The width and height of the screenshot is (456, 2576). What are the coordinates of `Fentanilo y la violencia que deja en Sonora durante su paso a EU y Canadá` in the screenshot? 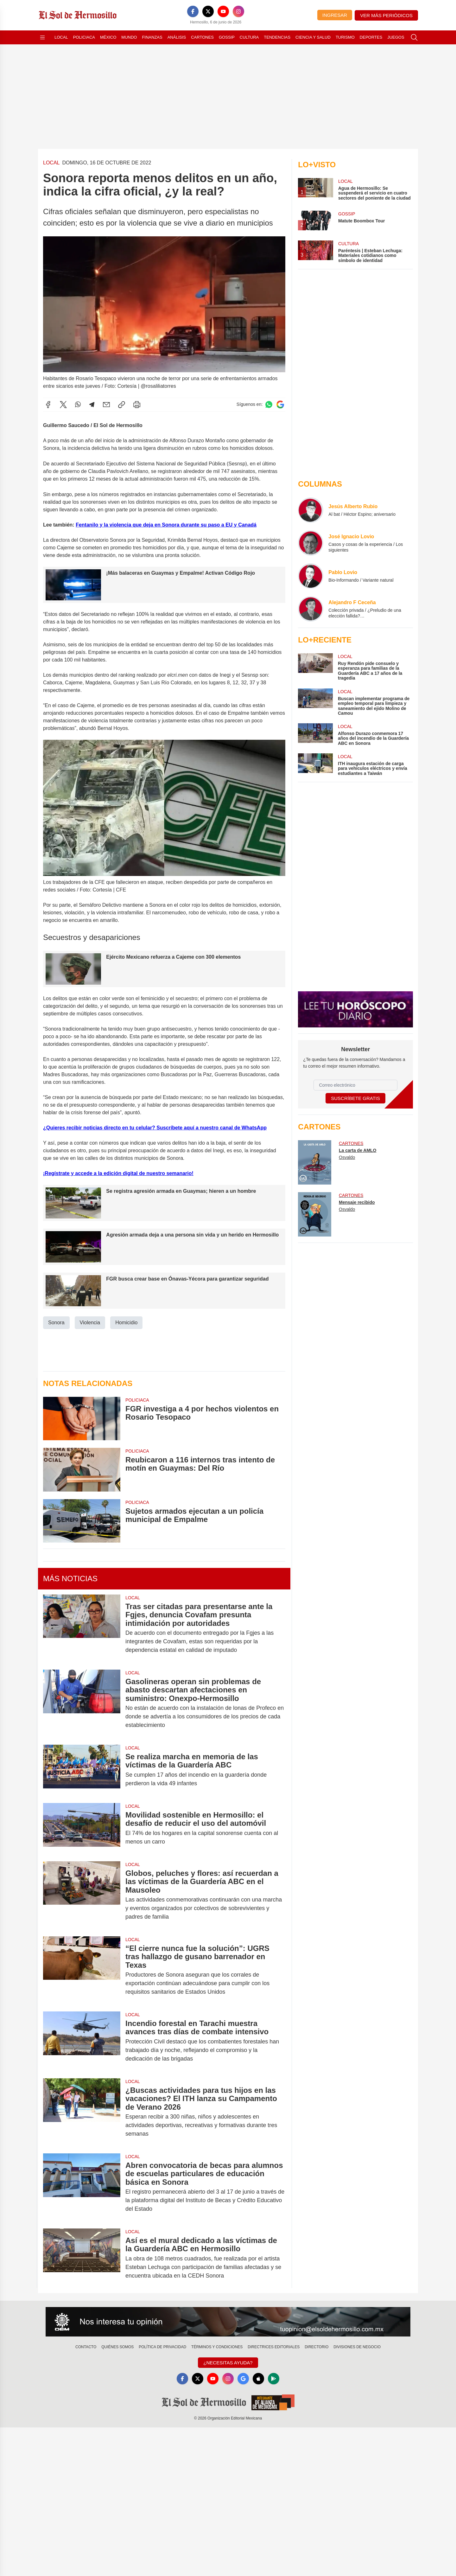 It's located at (166, 524).